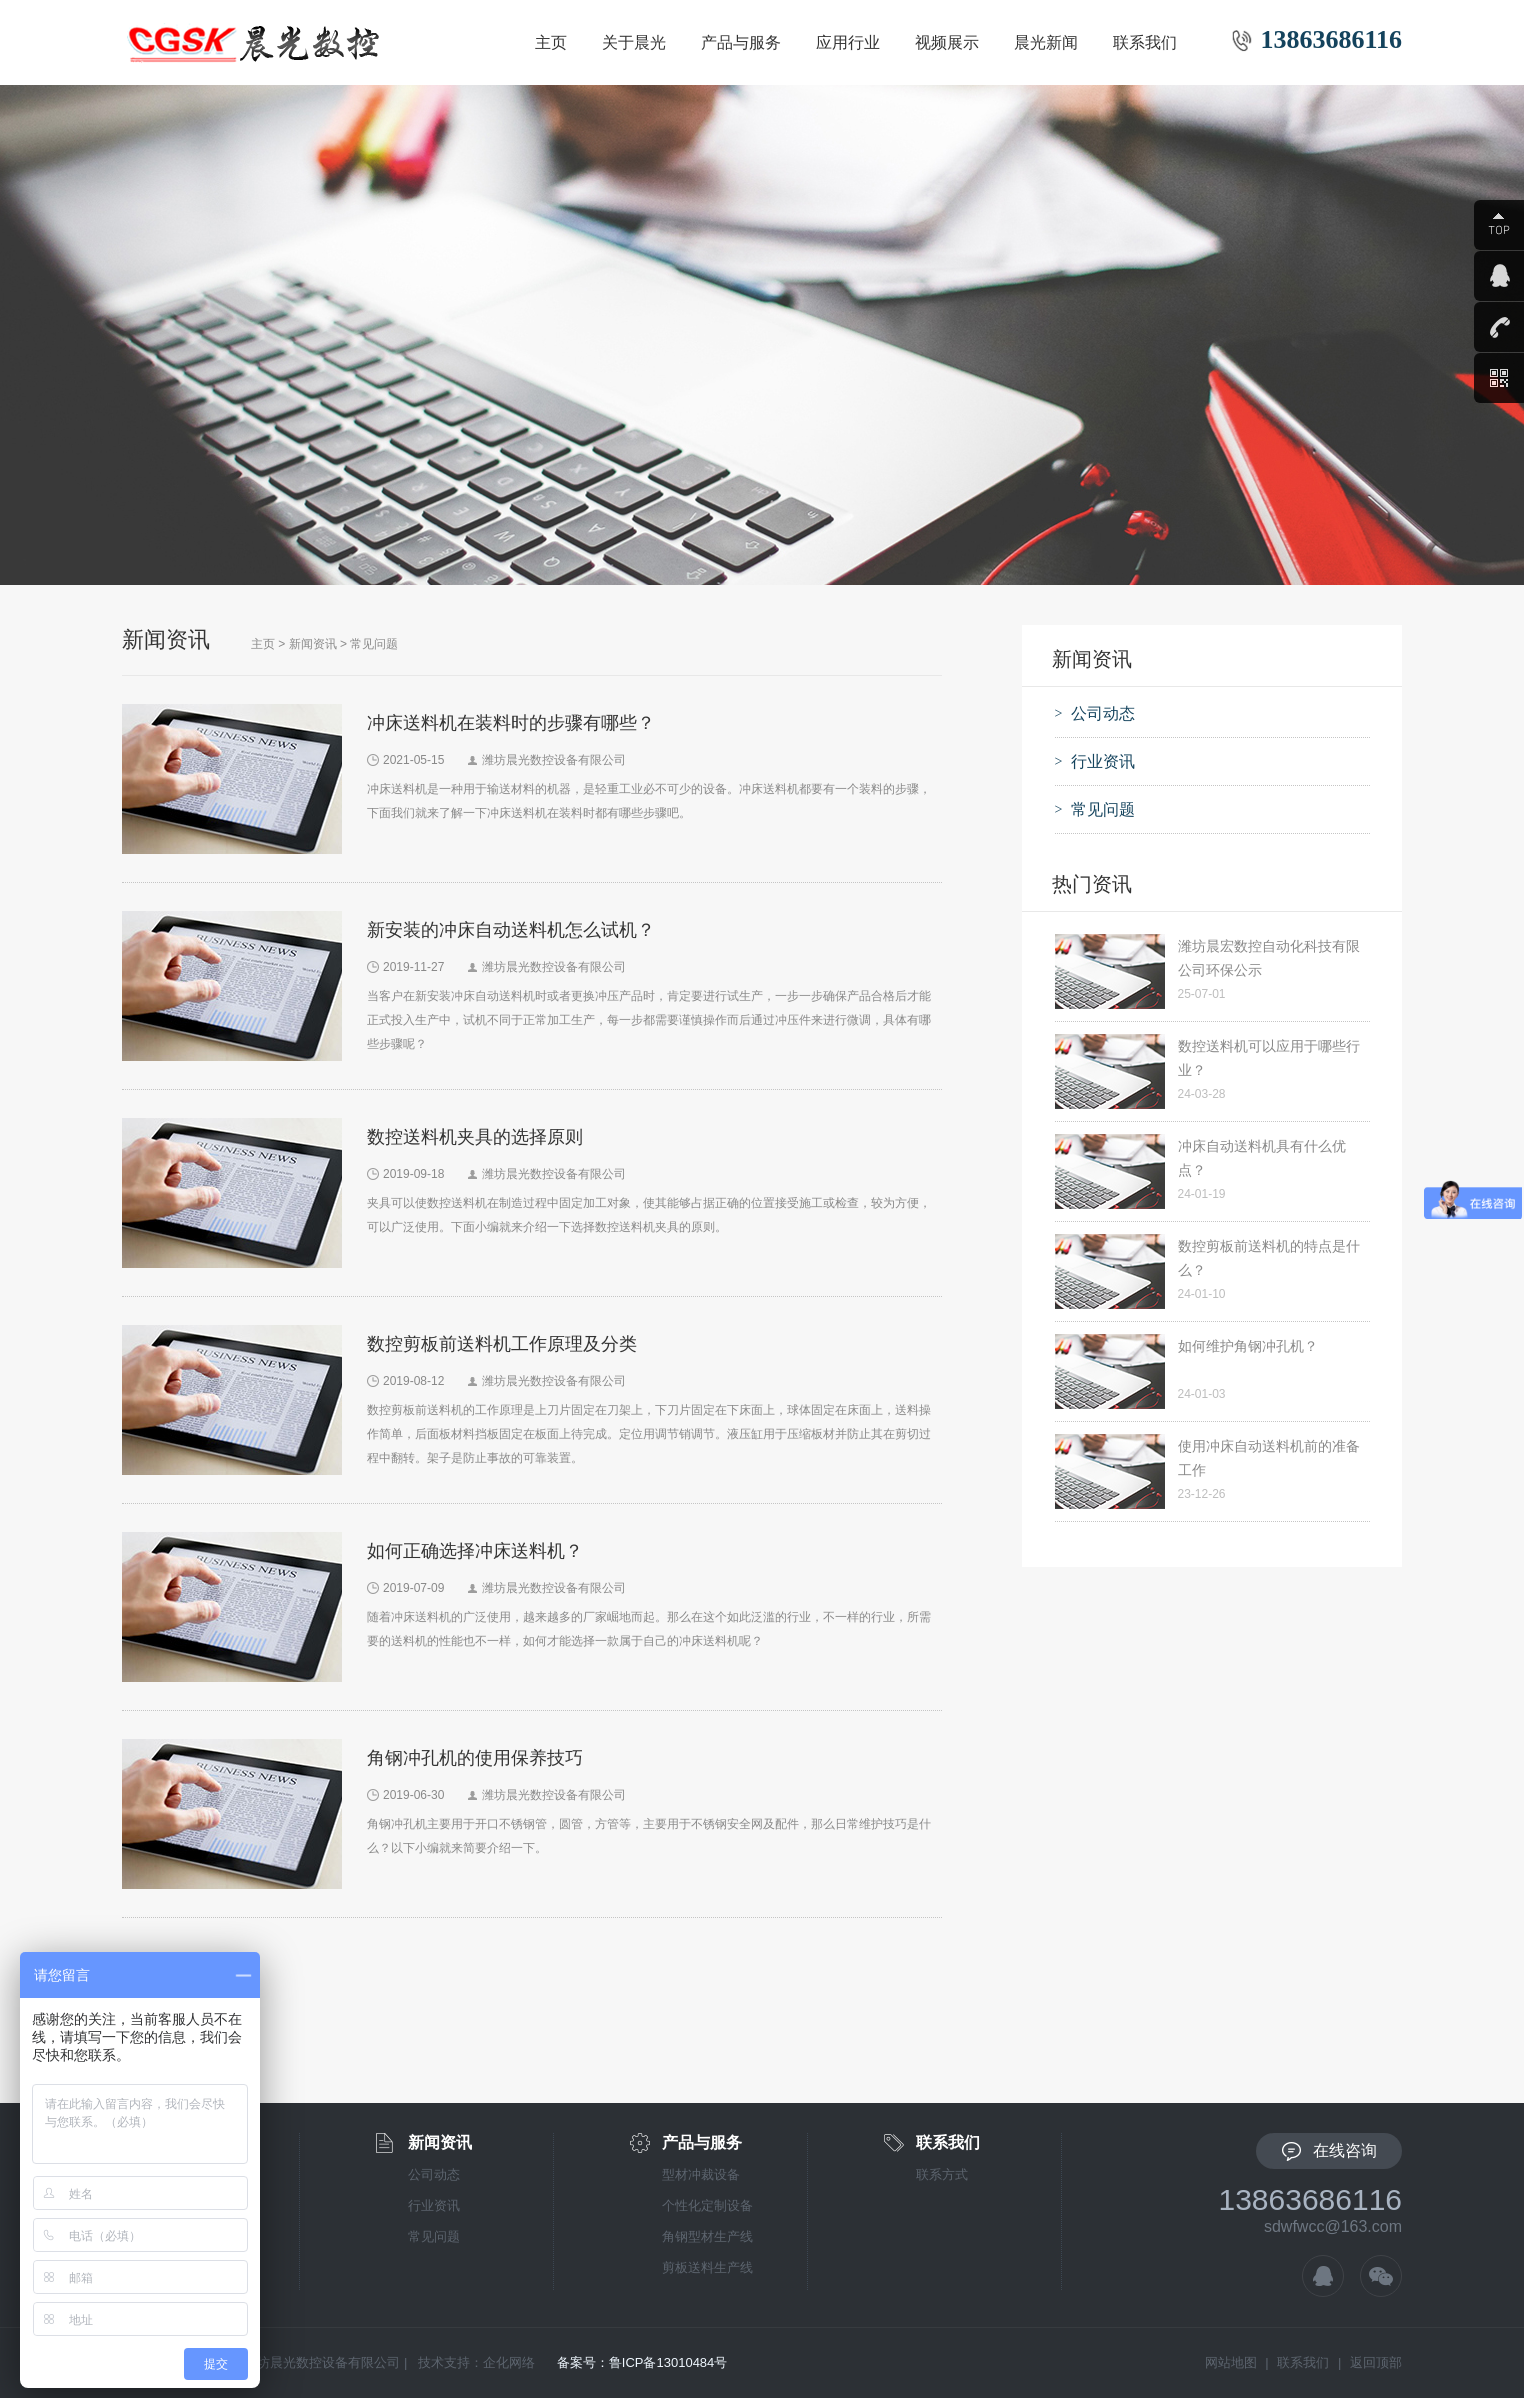  Describe the element at coordinates (848, 42) in the screenshot. I see `应用行业` at that location.